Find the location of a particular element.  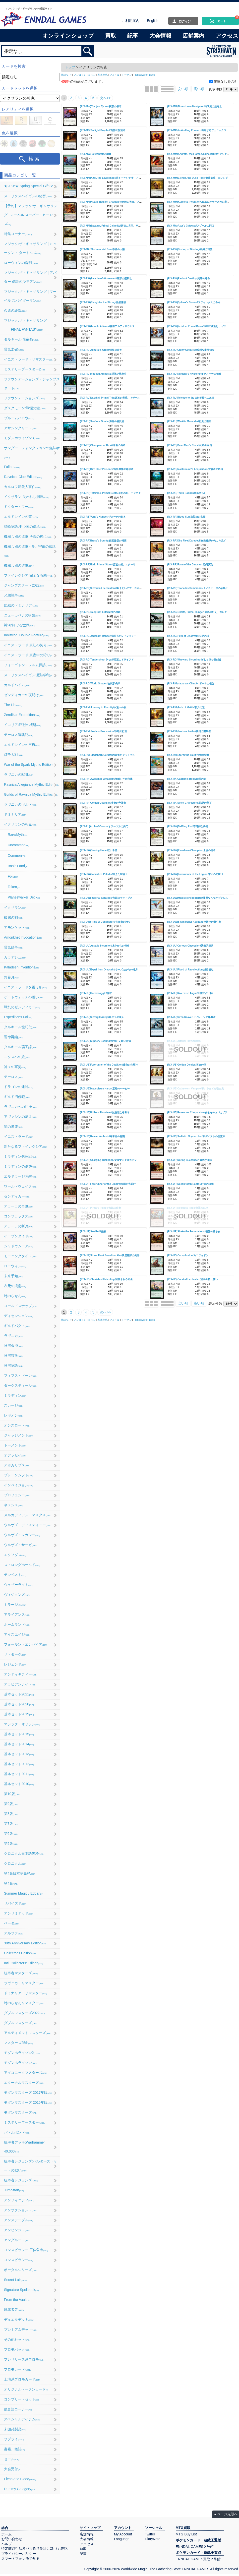

(RIX-RR)Tilonalli's Summoner/ティロナーリの召喚士 is located at coordinates (197, 588).